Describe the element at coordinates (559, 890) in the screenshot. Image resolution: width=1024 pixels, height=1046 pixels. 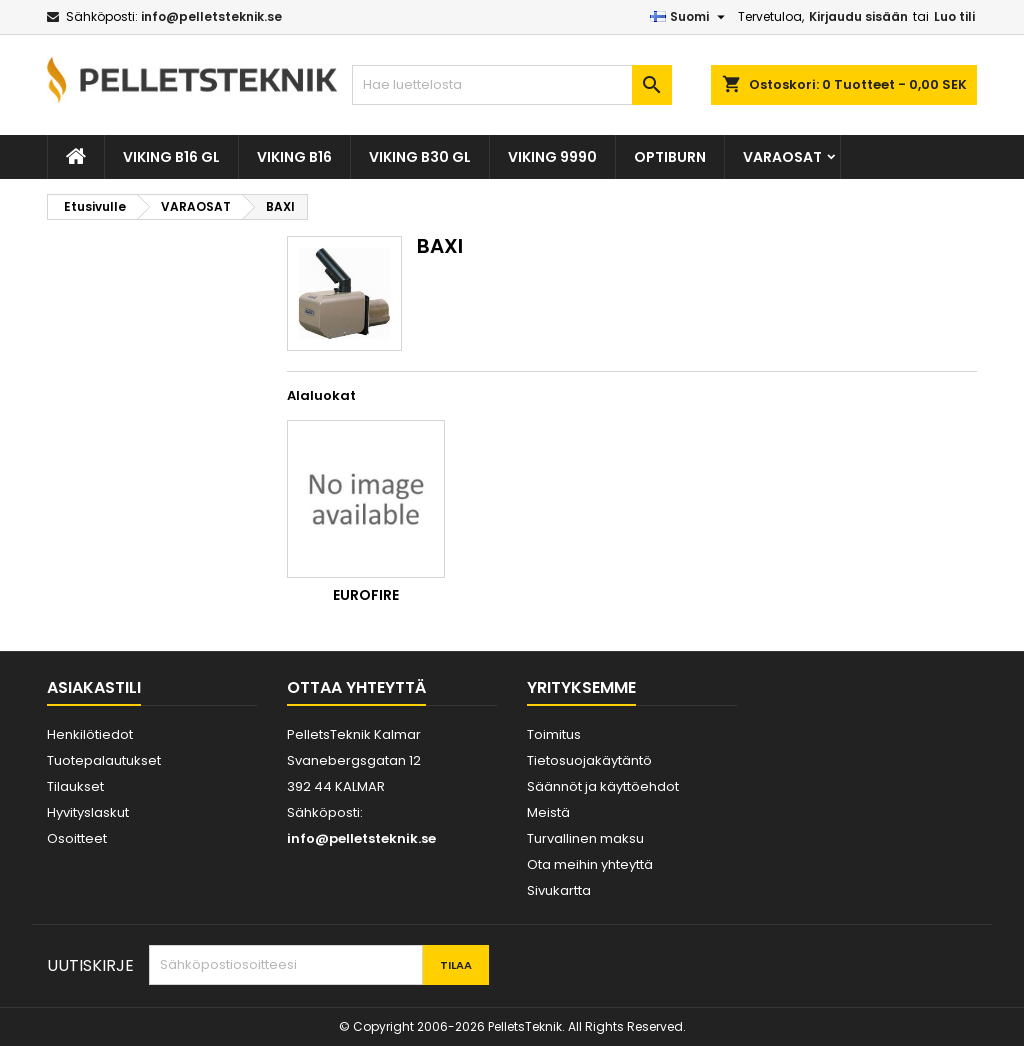
I see `Sivukartta` at that location.